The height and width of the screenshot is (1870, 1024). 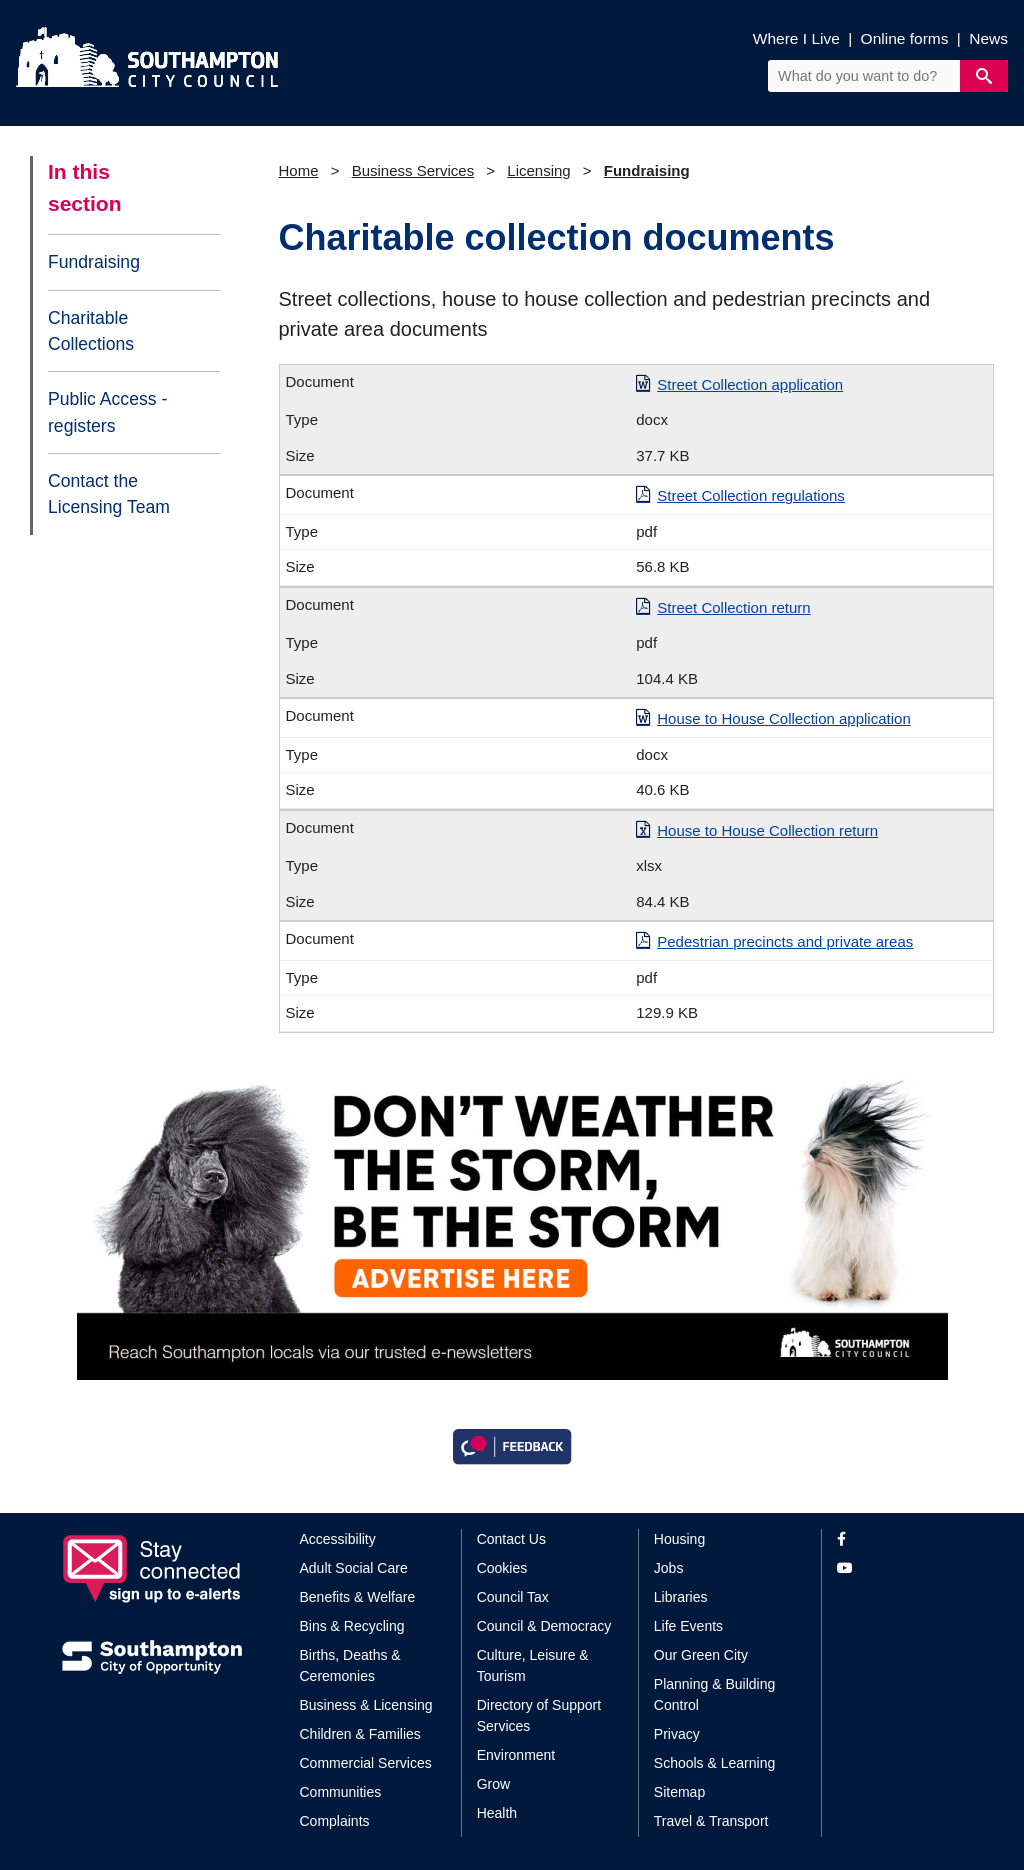 I want to click on [View our profile on Facebook], so click(x=899, y=1539).